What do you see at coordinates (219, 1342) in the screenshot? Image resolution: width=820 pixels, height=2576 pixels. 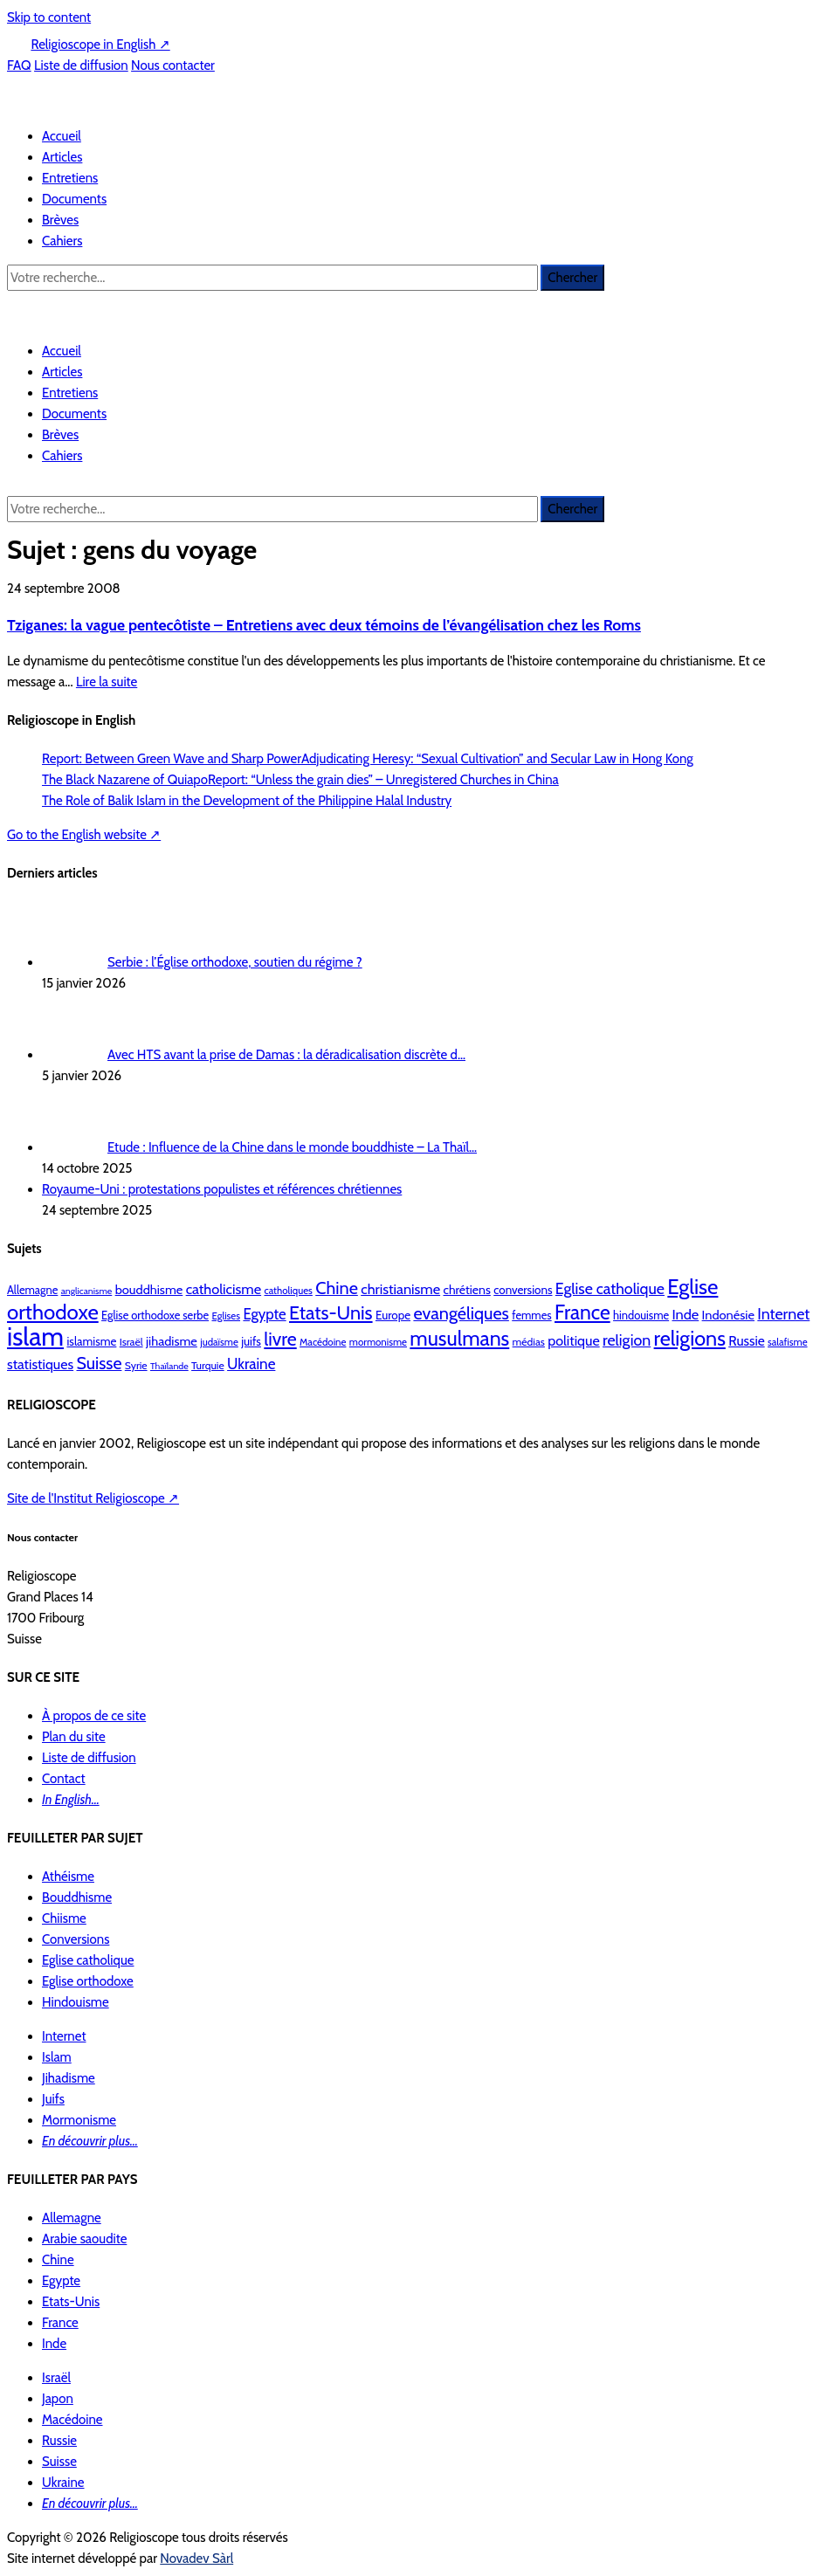 I see `judaïsme [judaïsme (9 éléments)]` at bounding box center [219, 1342].